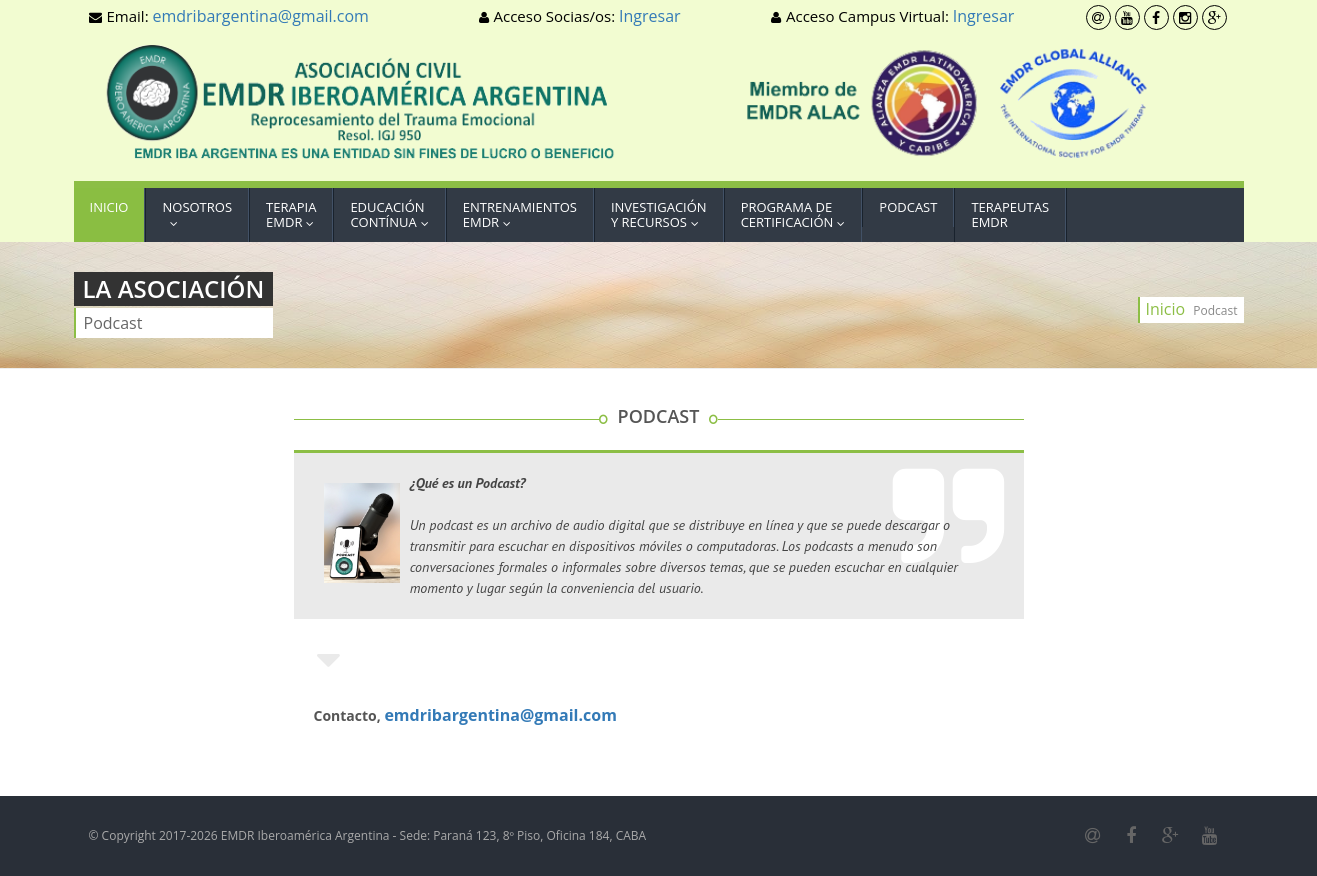 Image resolution: width=1317 pixels, height=876 pixels. Describe the element at coordinates (1010, 214) in the screenshot. I see `TerapeutasEMDR` at that location.